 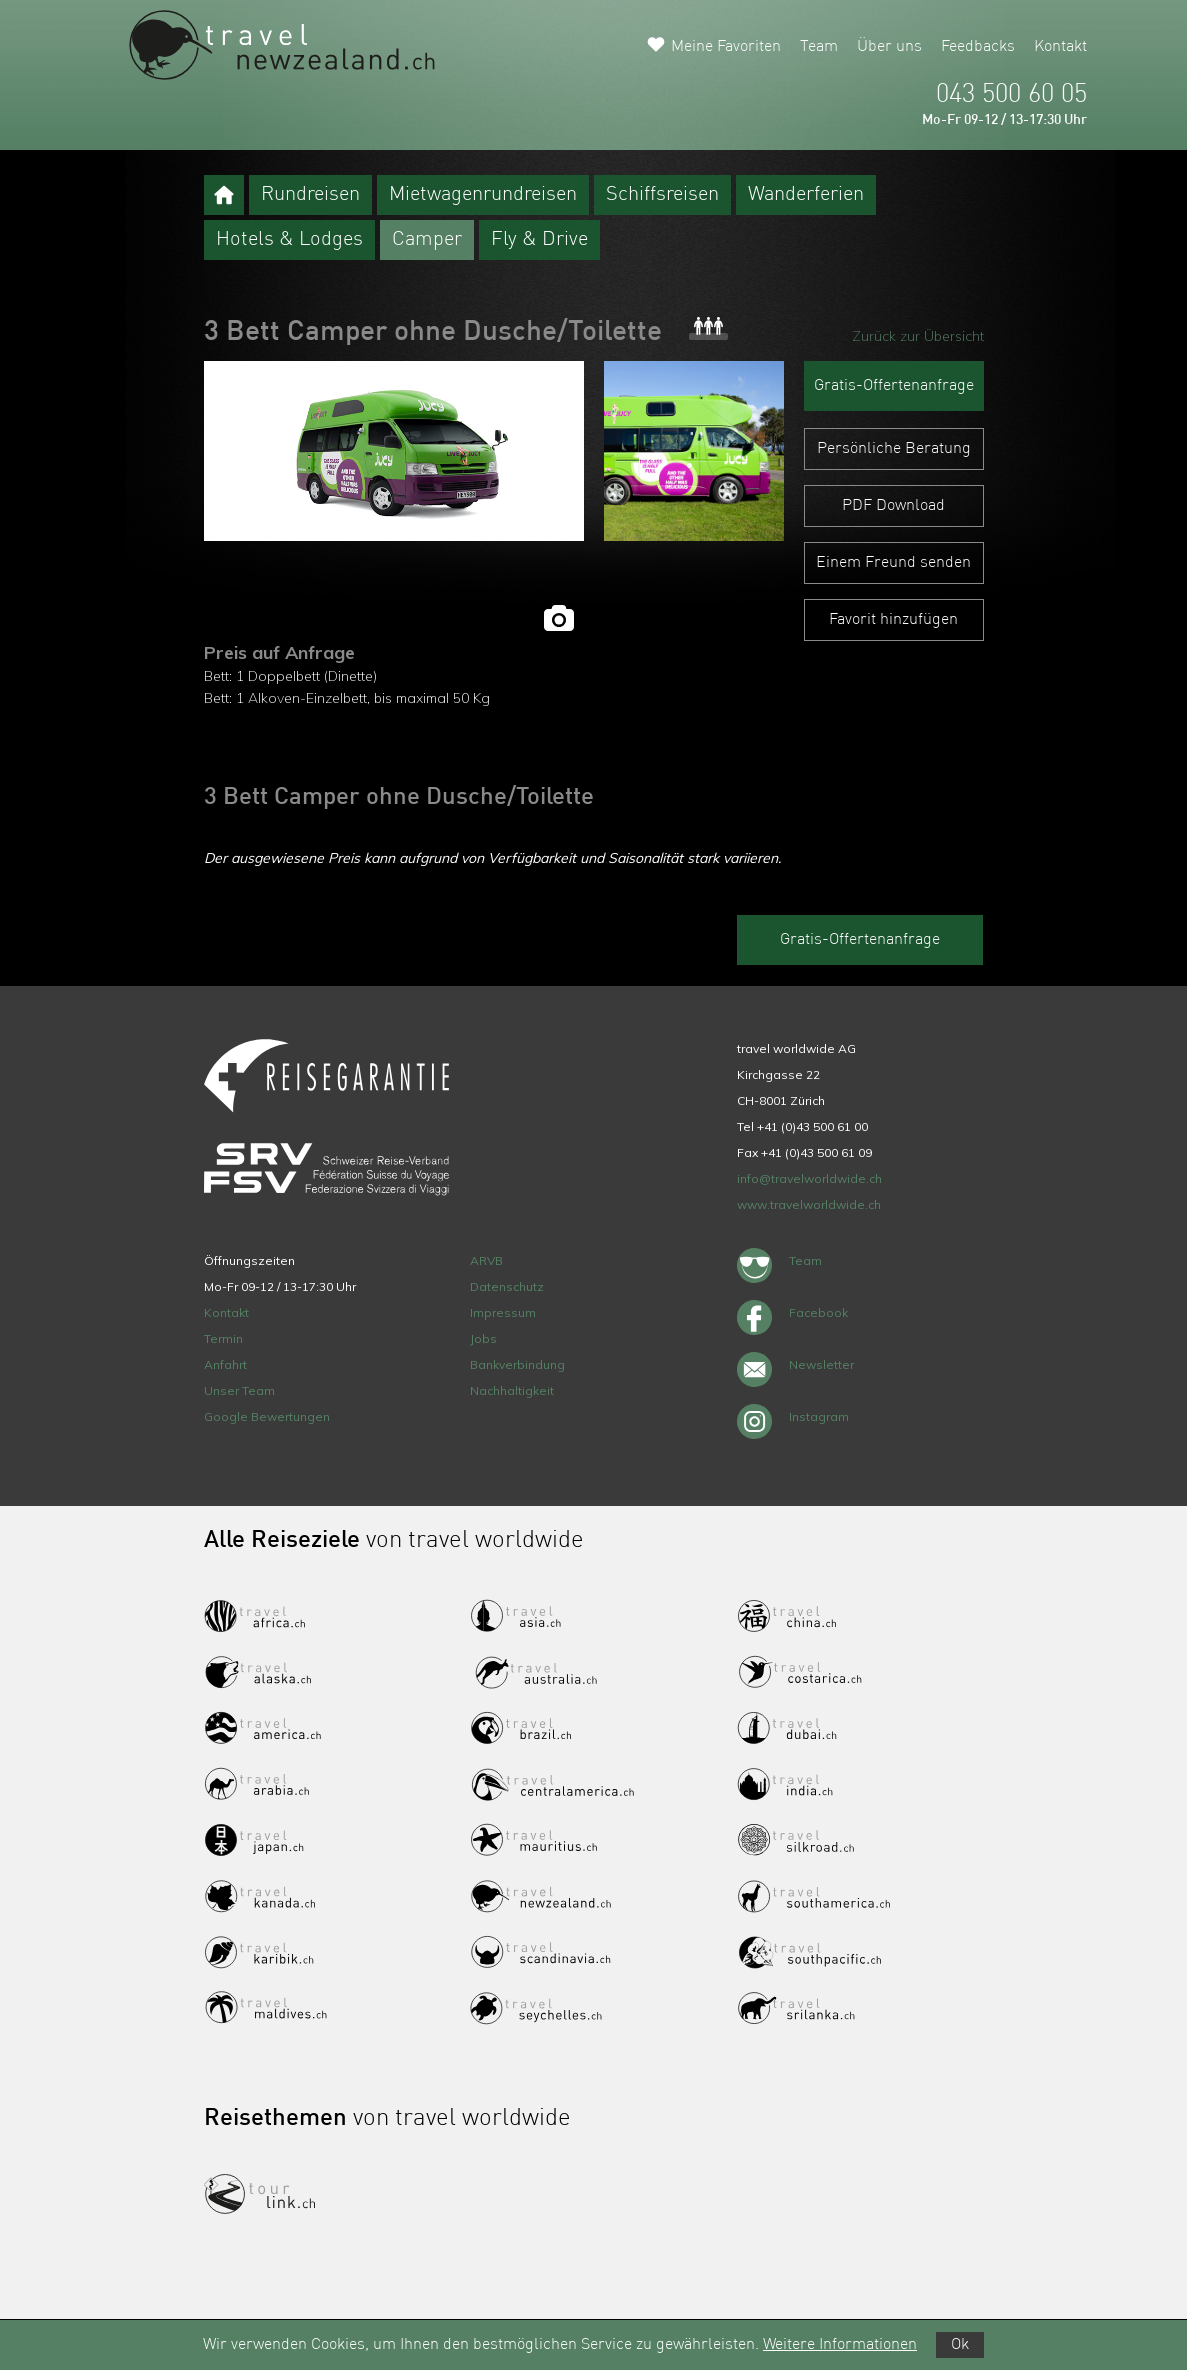 What do you see at coordinates (517, 1364) in the screenshot?
I see `Bankverbindung` at bounding box center [517, 1364].